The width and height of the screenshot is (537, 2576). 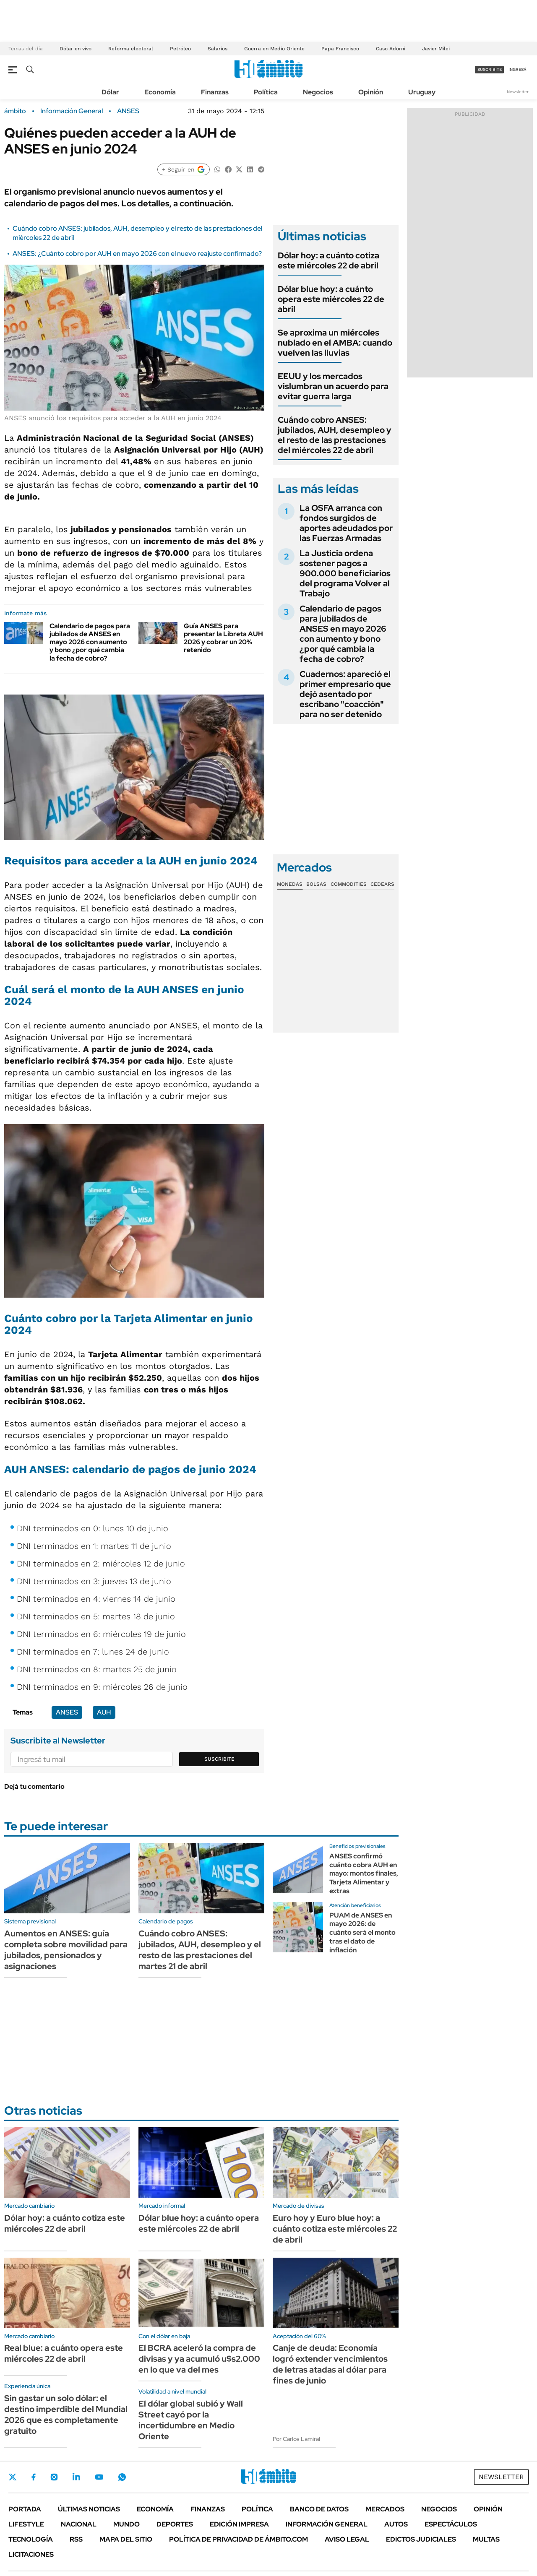 I want to click on Dólar, so click(x=110, y=92).